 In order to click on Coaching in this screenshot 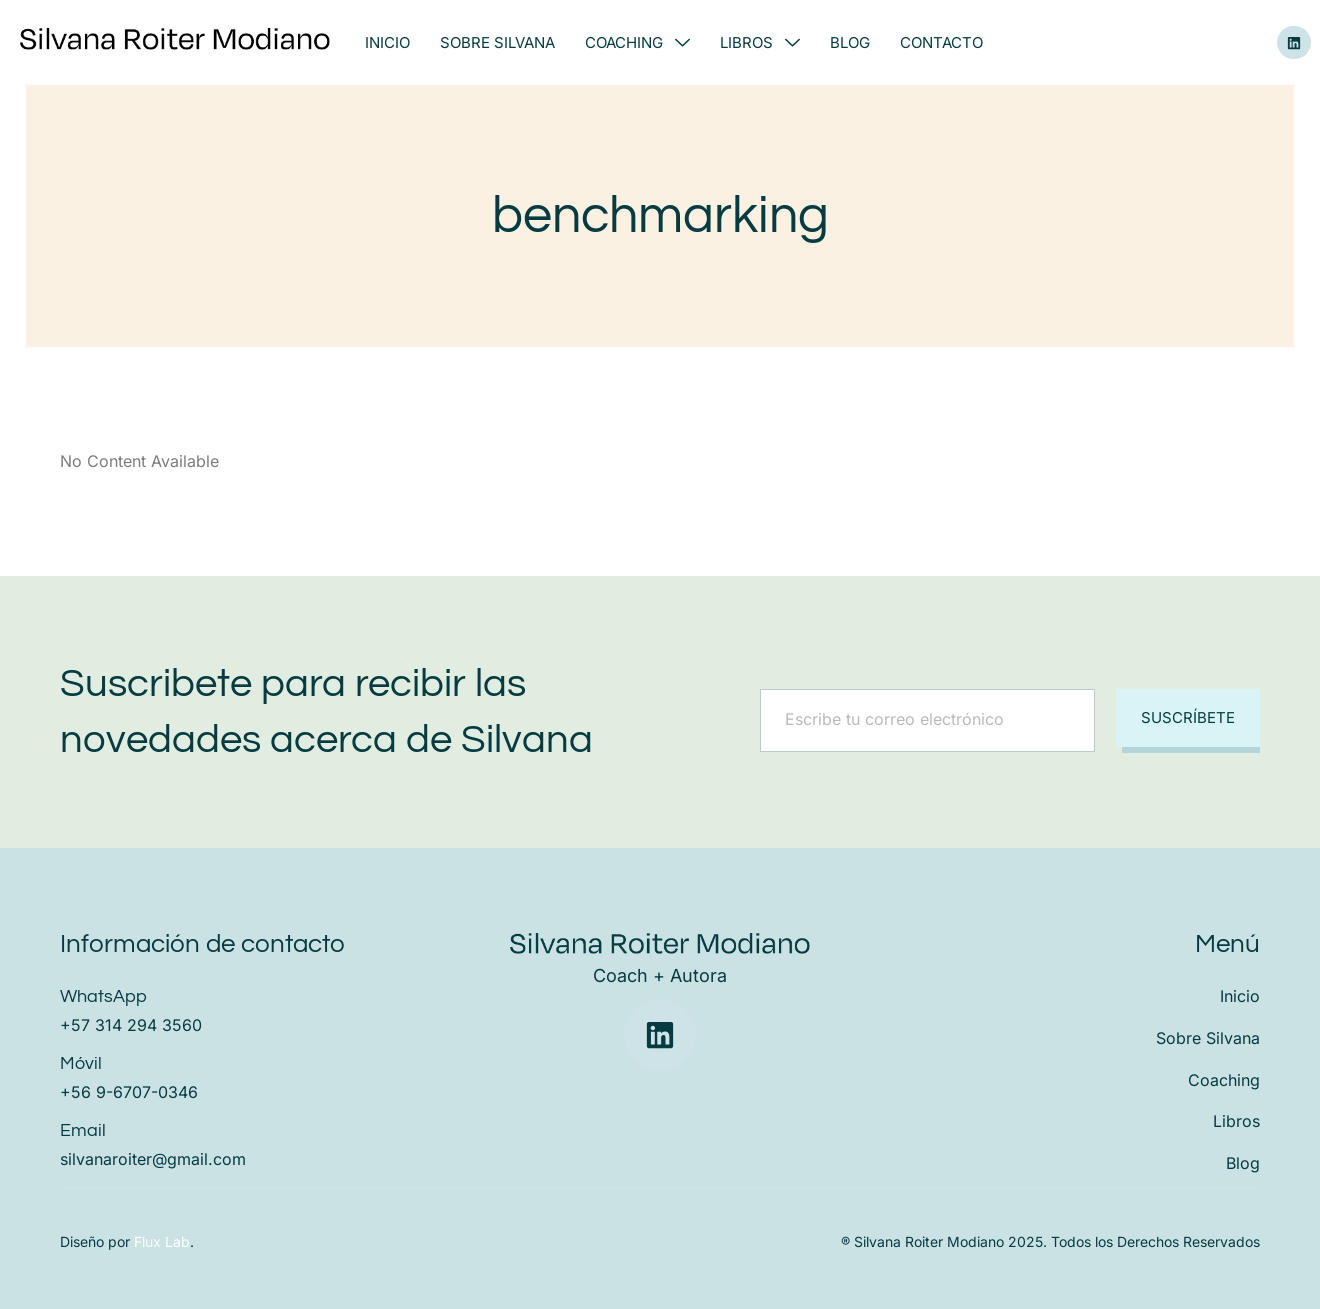, I will do `click(637, 42)`.